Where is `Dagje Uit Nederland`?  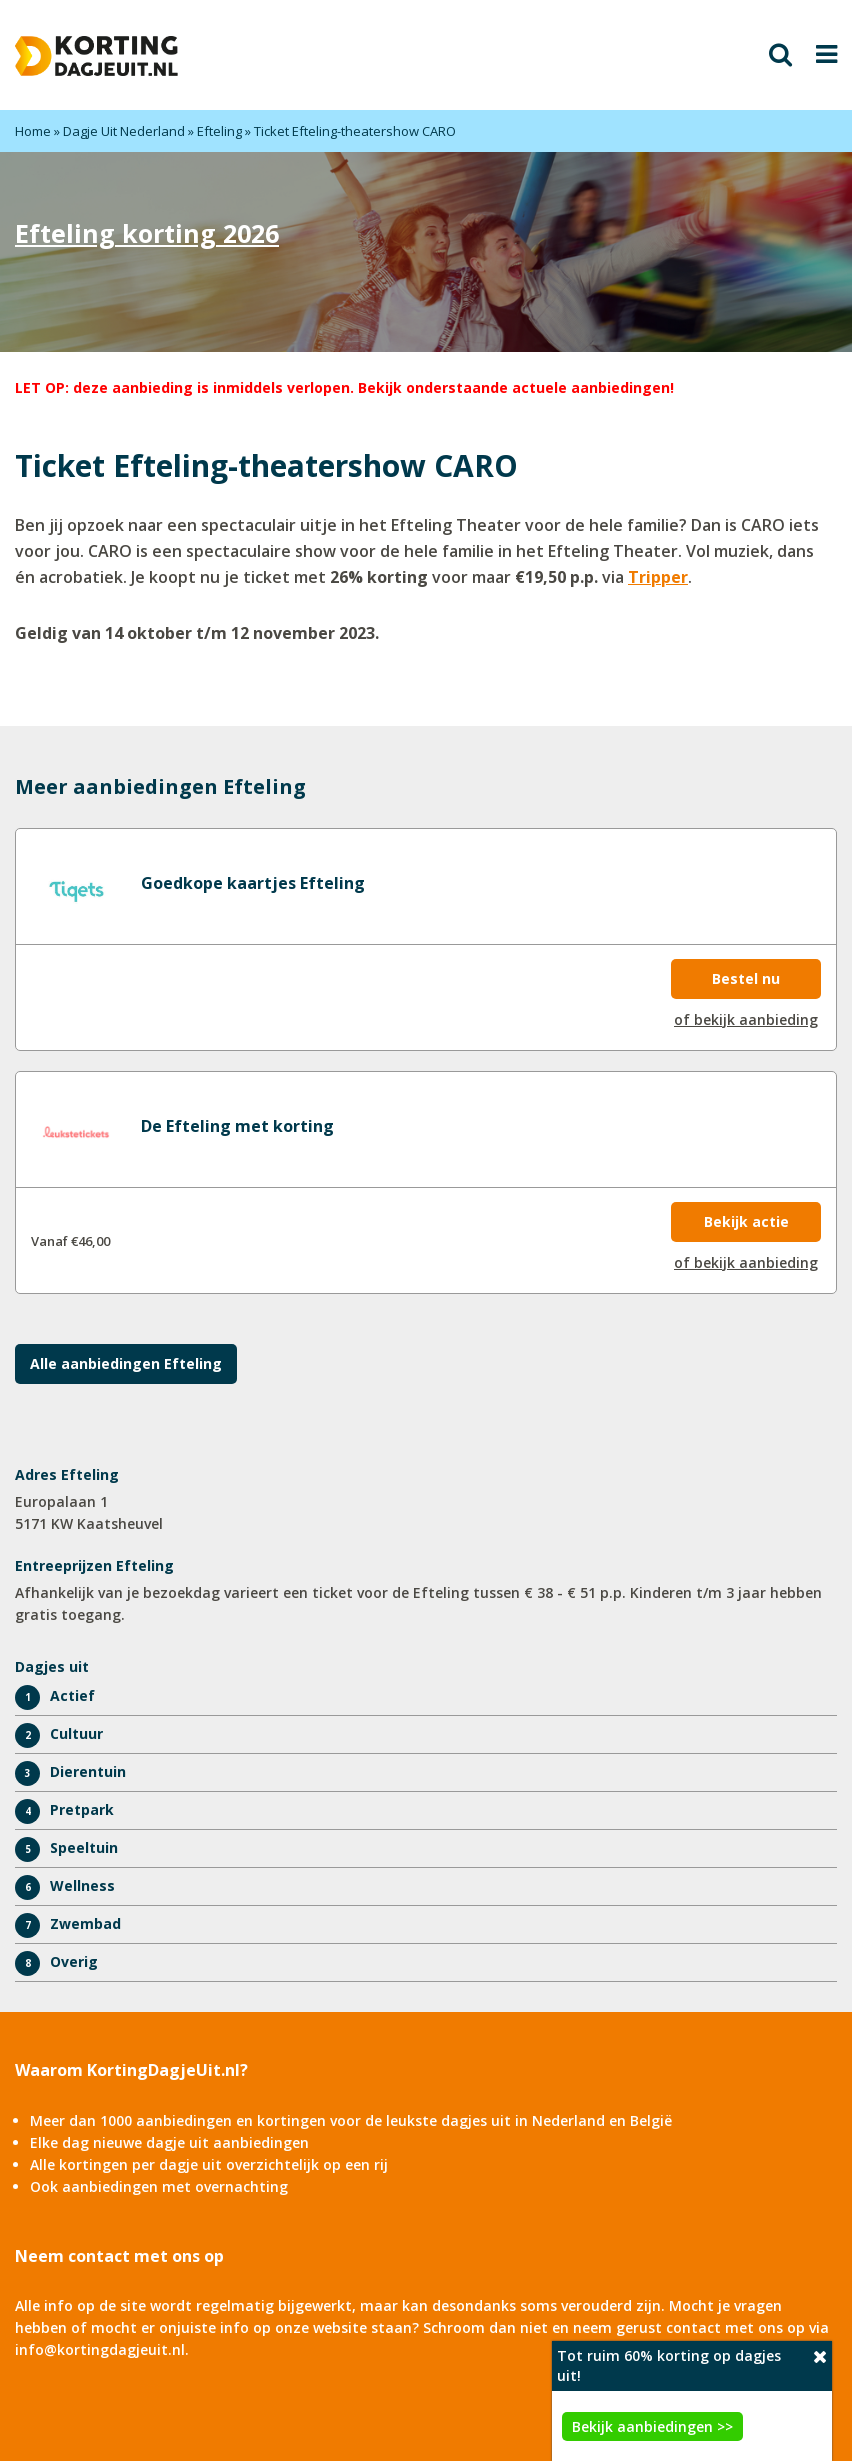 Dagje Uit Nederland is located at coordinates (124, 131).